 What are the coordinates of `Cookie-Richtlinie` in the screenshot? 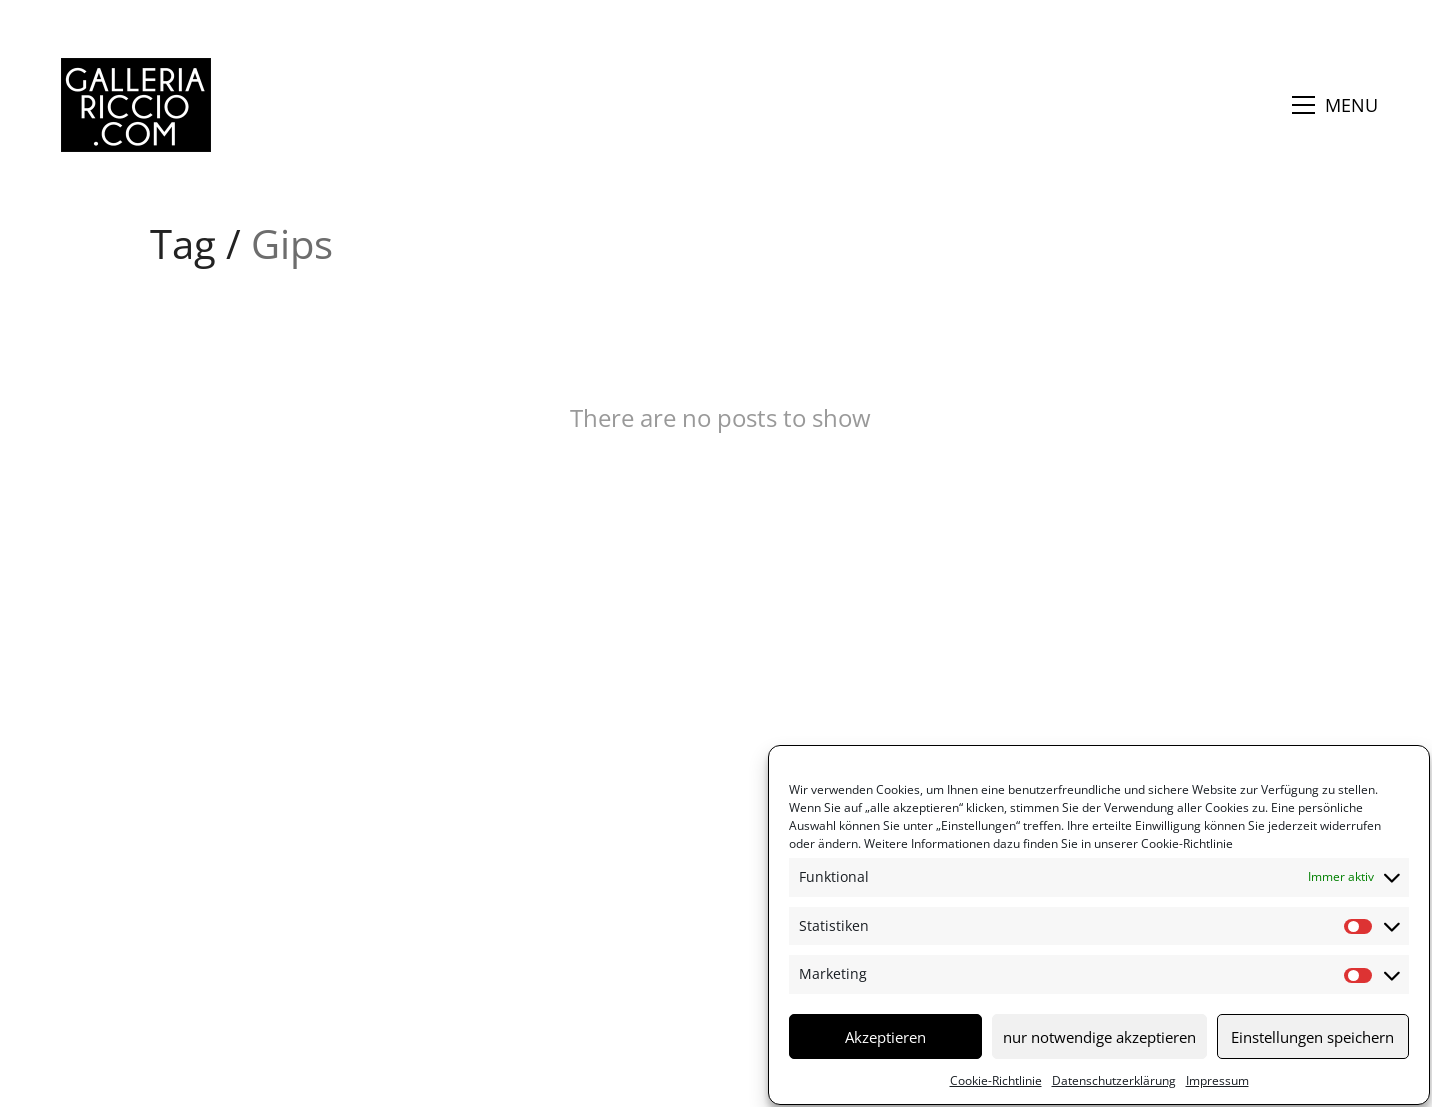 It's located at (1185, 843).